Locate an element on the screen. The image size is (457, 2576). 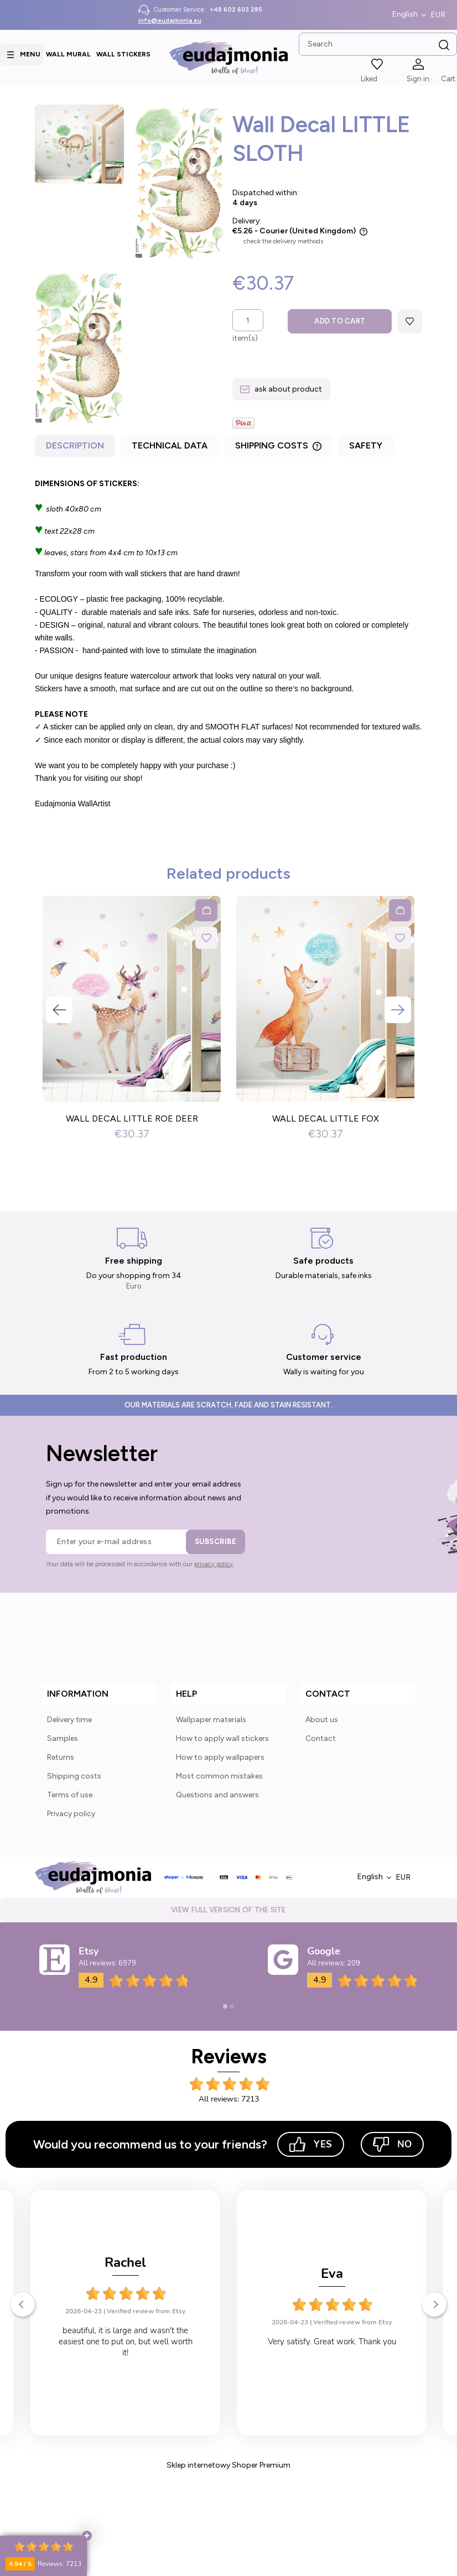
Terms of use is located at coordinates (69, 1795).